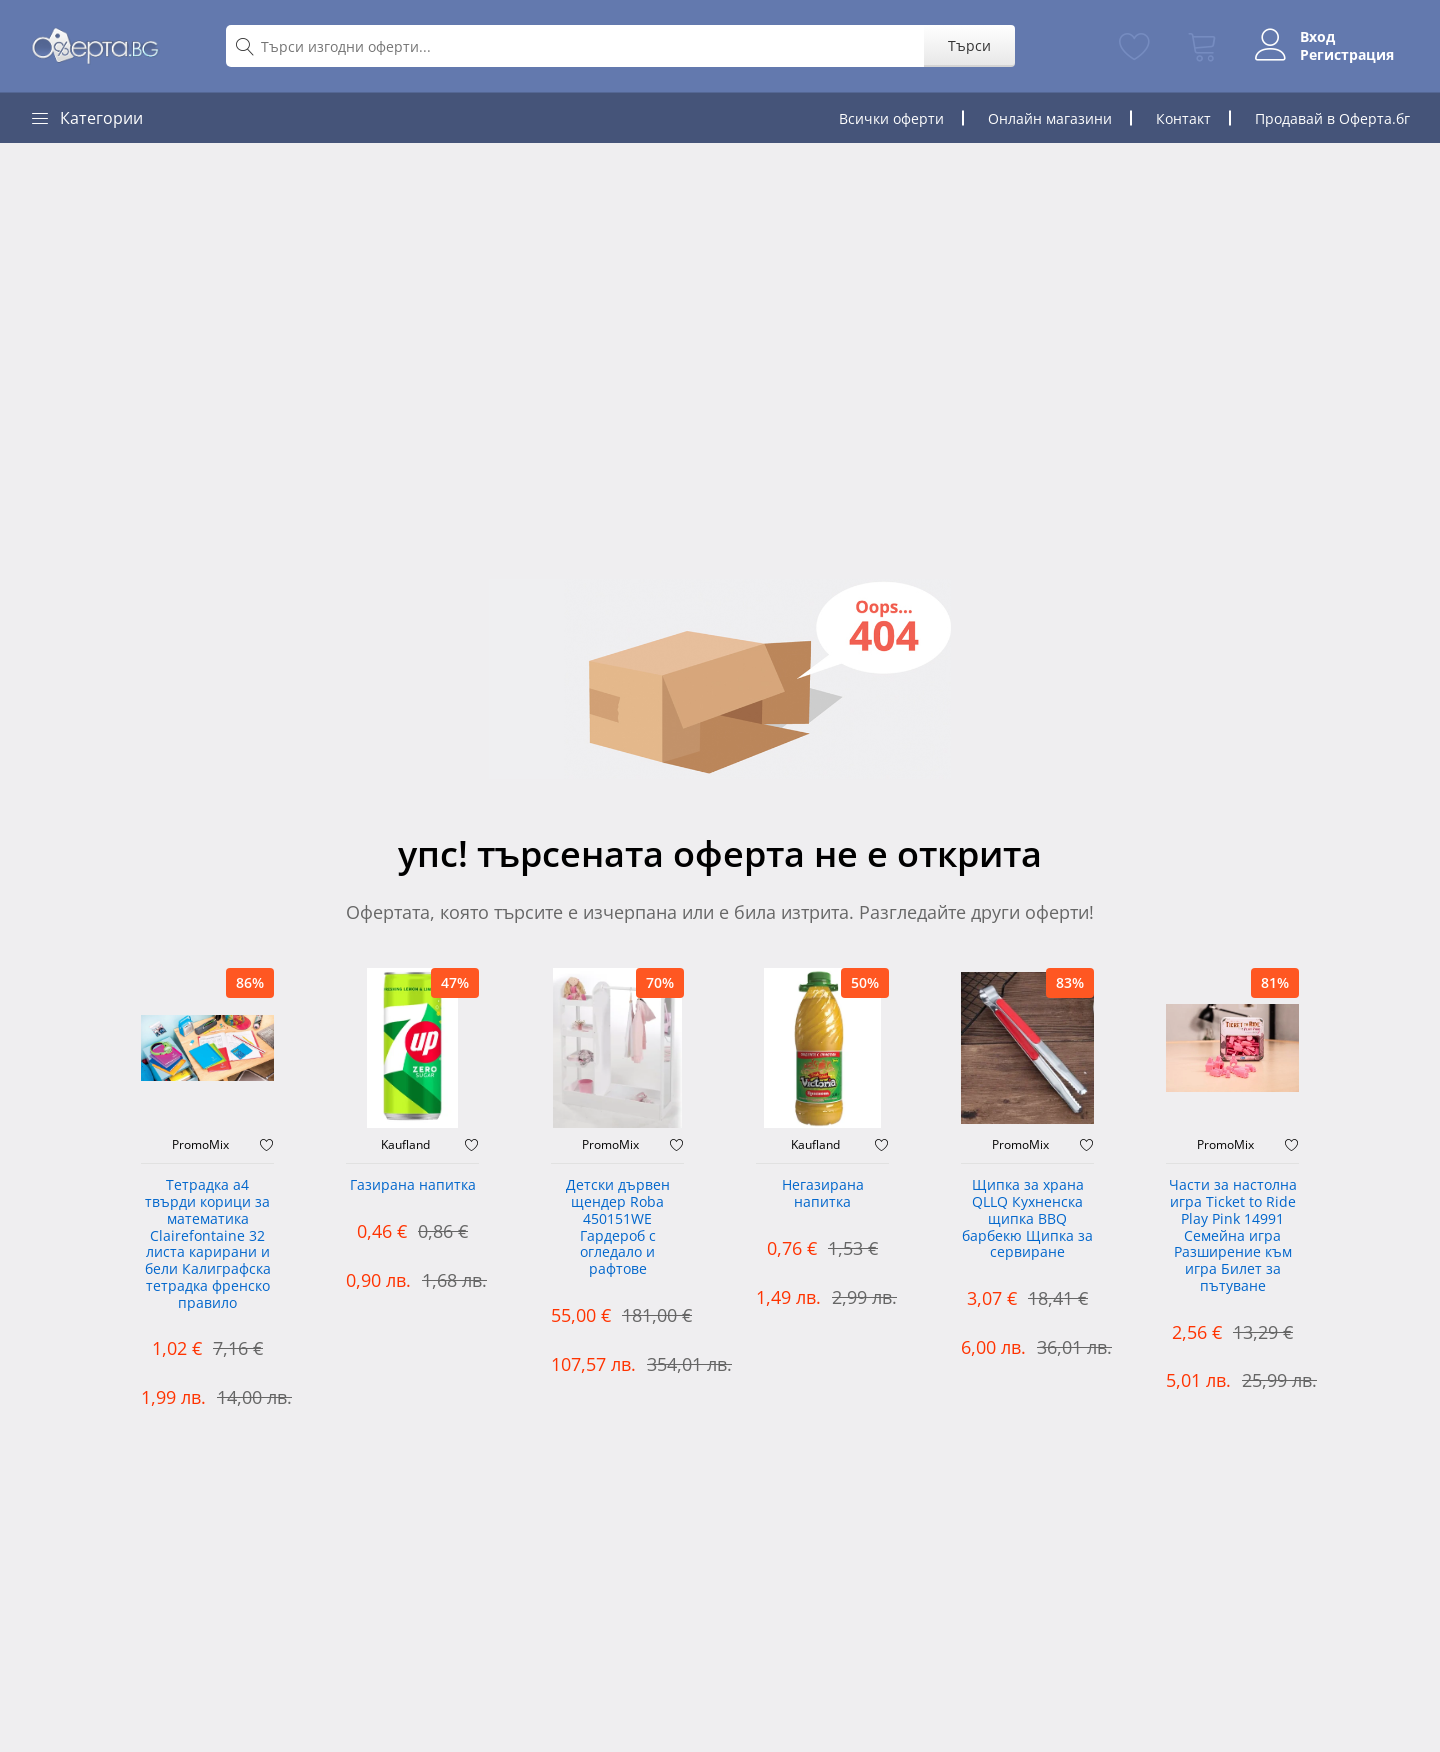  What do you see at coordinates (1332, 118) in the screenshot?
I see `Продавай в Оферта.бг` at bounding box center [1332, 118].